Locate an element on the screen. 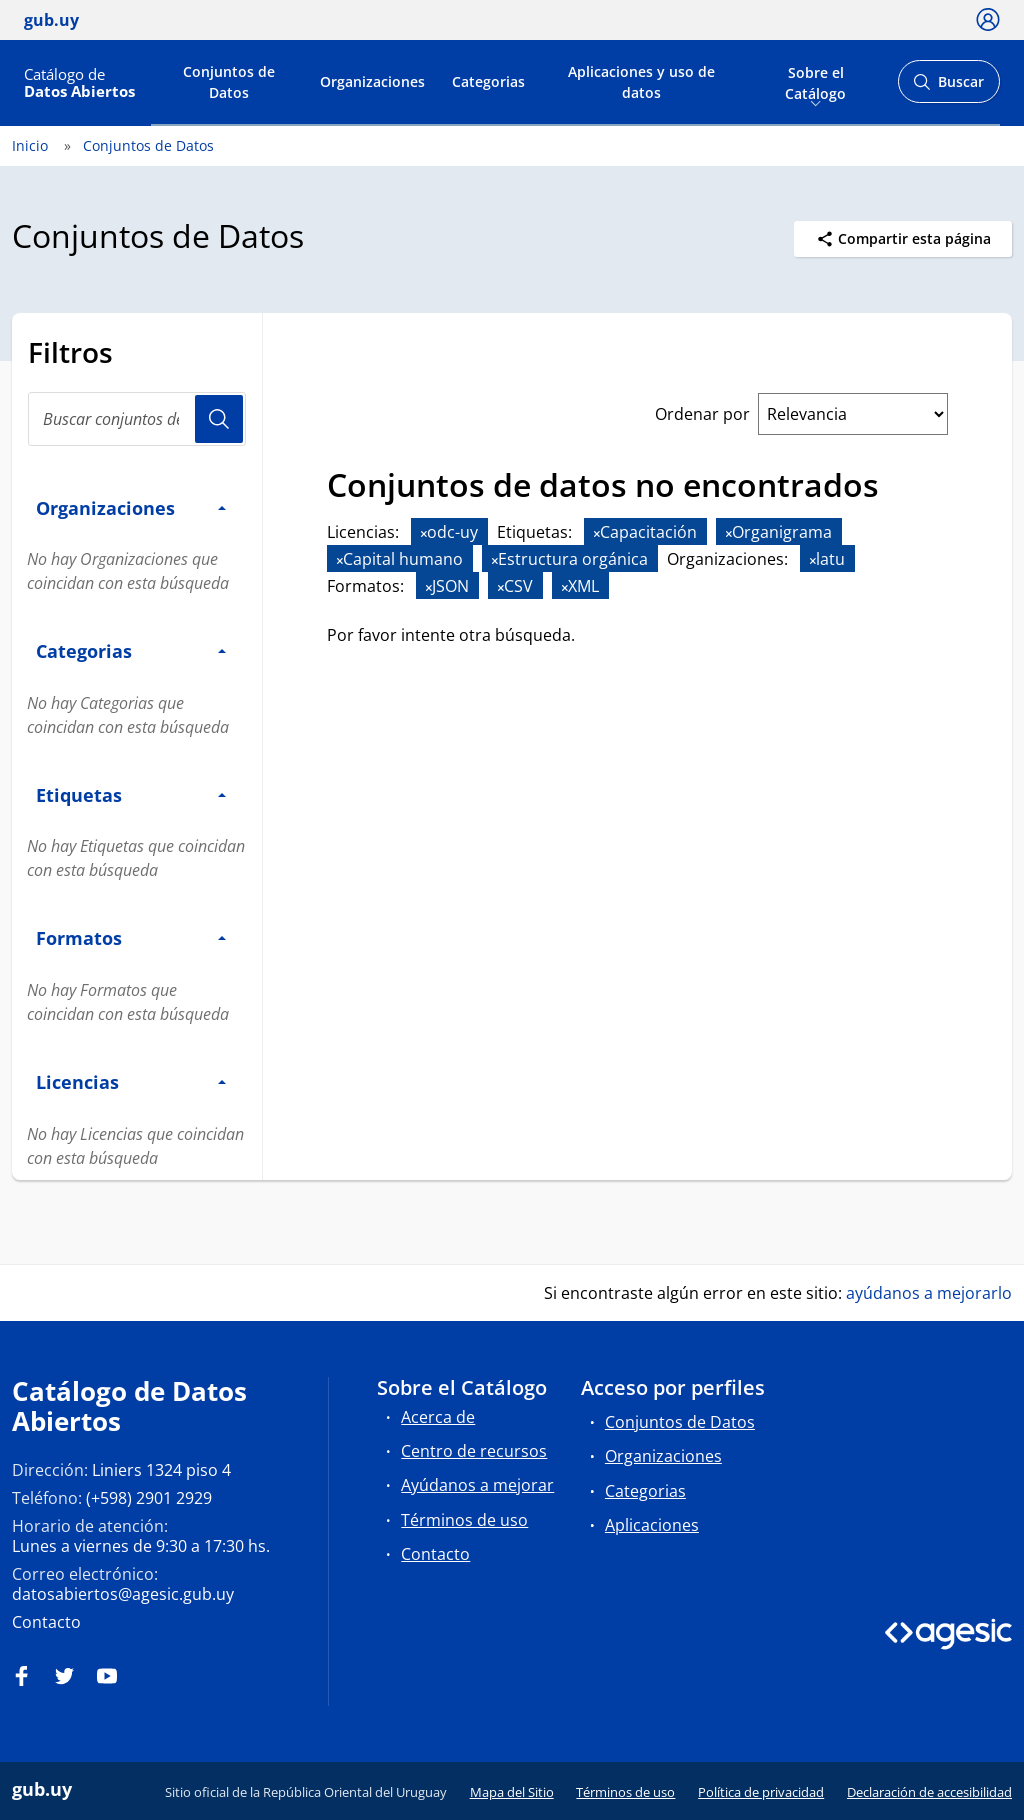 The image size is (1024, 1820). Conjuntos de Datos is located at coordinates (229, 82).